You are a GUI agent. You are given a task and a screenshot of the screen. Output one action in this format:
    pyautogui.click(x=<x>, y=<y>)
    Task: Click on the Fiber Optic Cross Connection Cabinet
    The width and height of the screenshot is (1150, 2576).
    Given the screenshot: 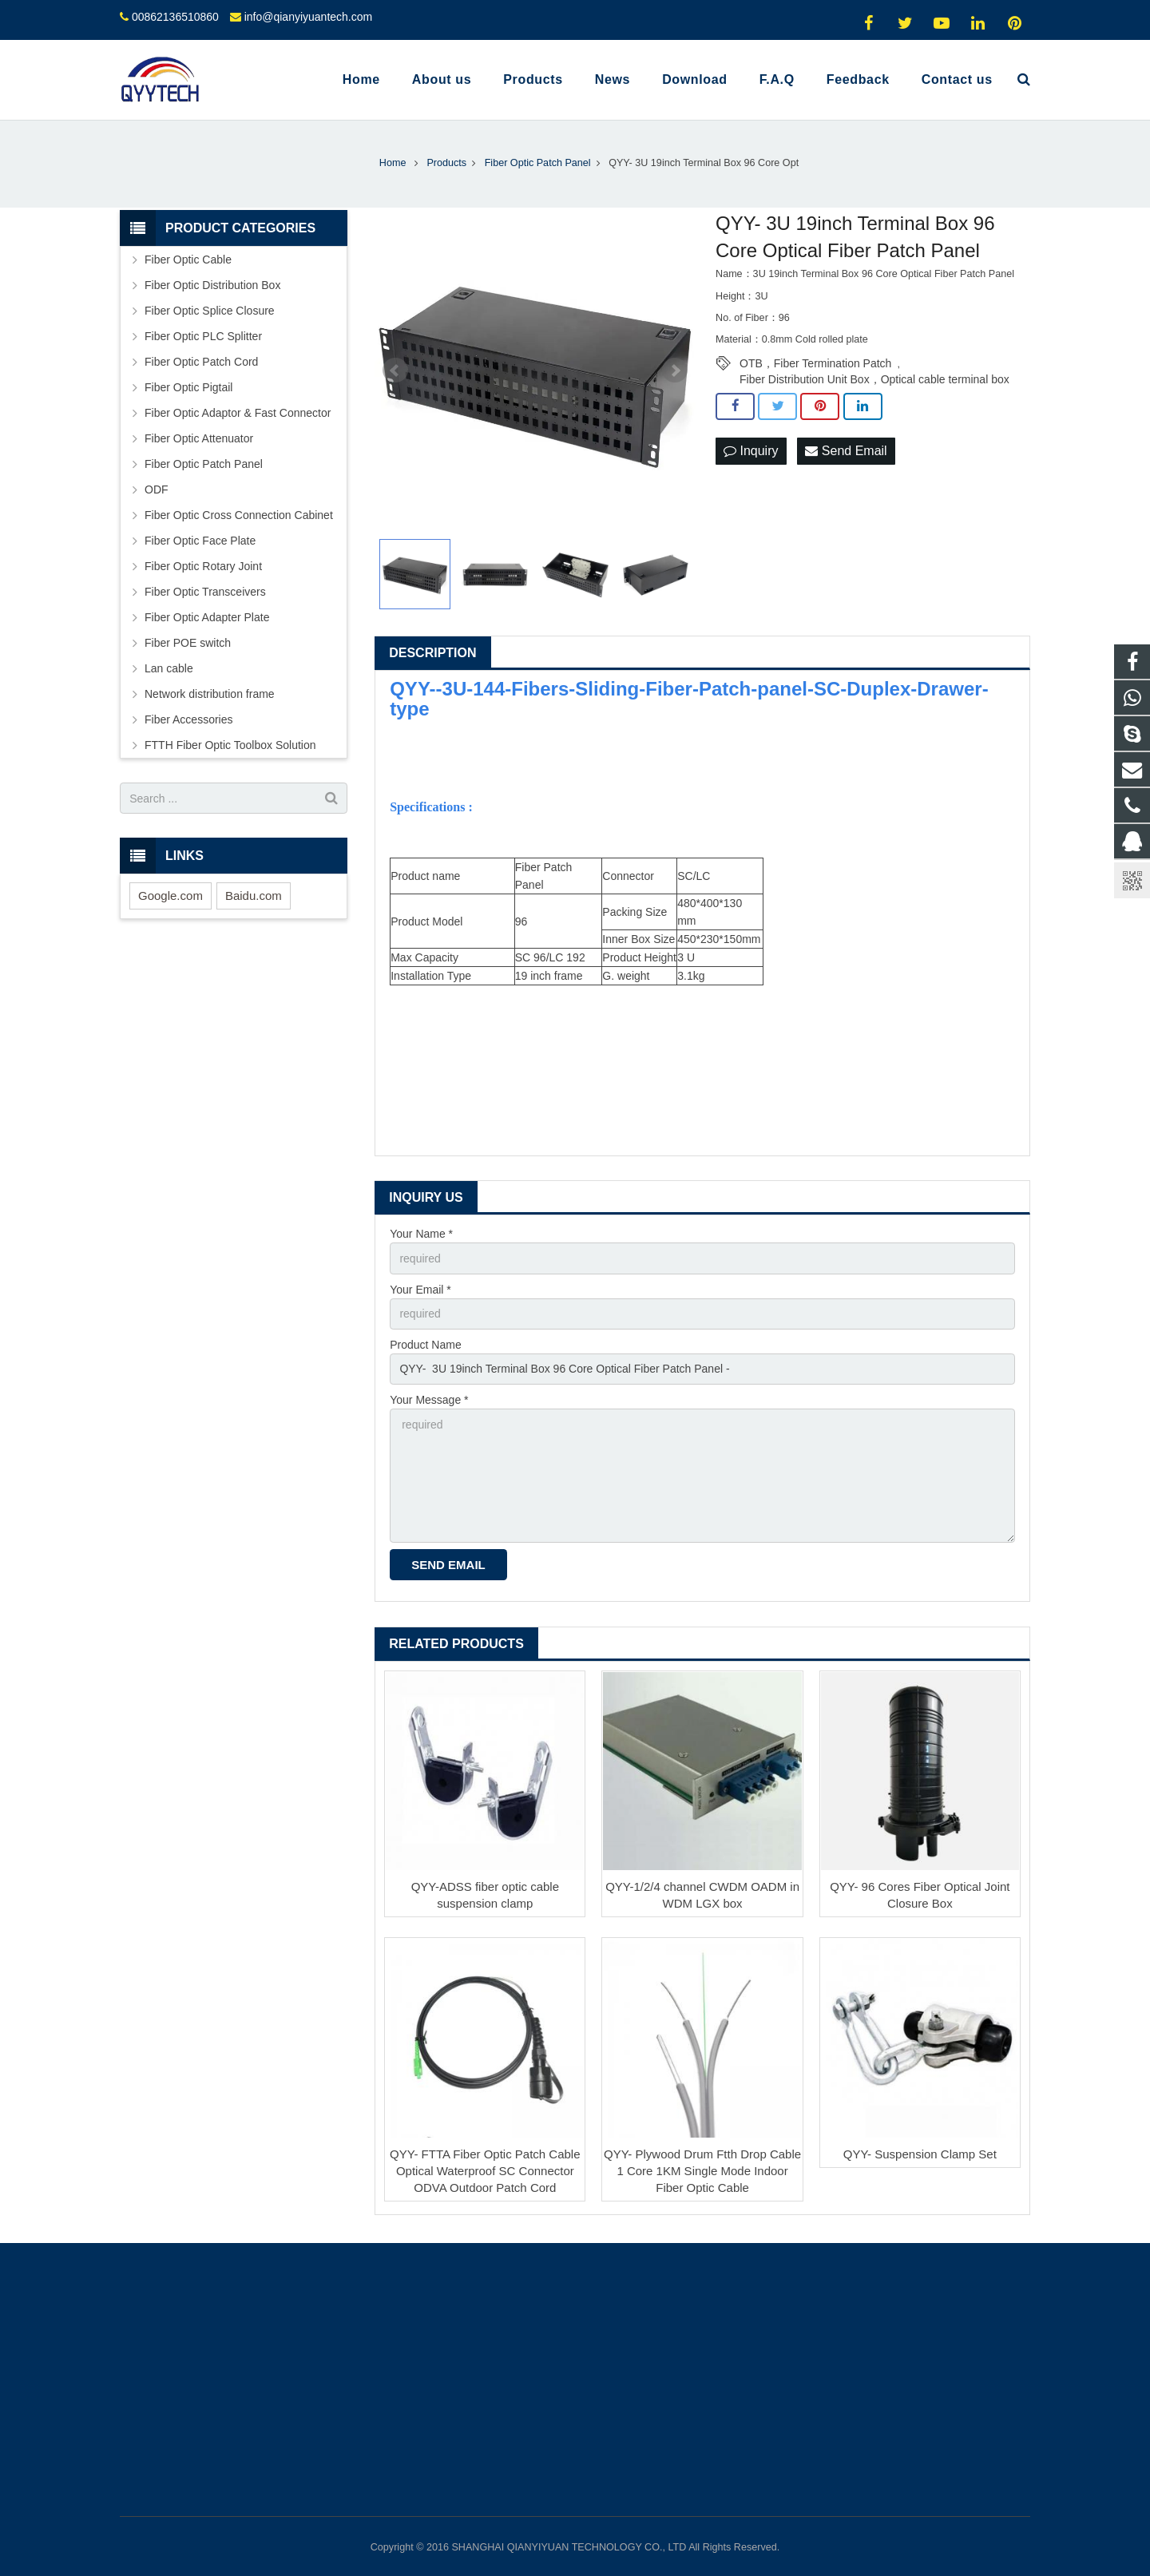 What is the action you would take?
    pyautogui.click(x=239, y=515)
    